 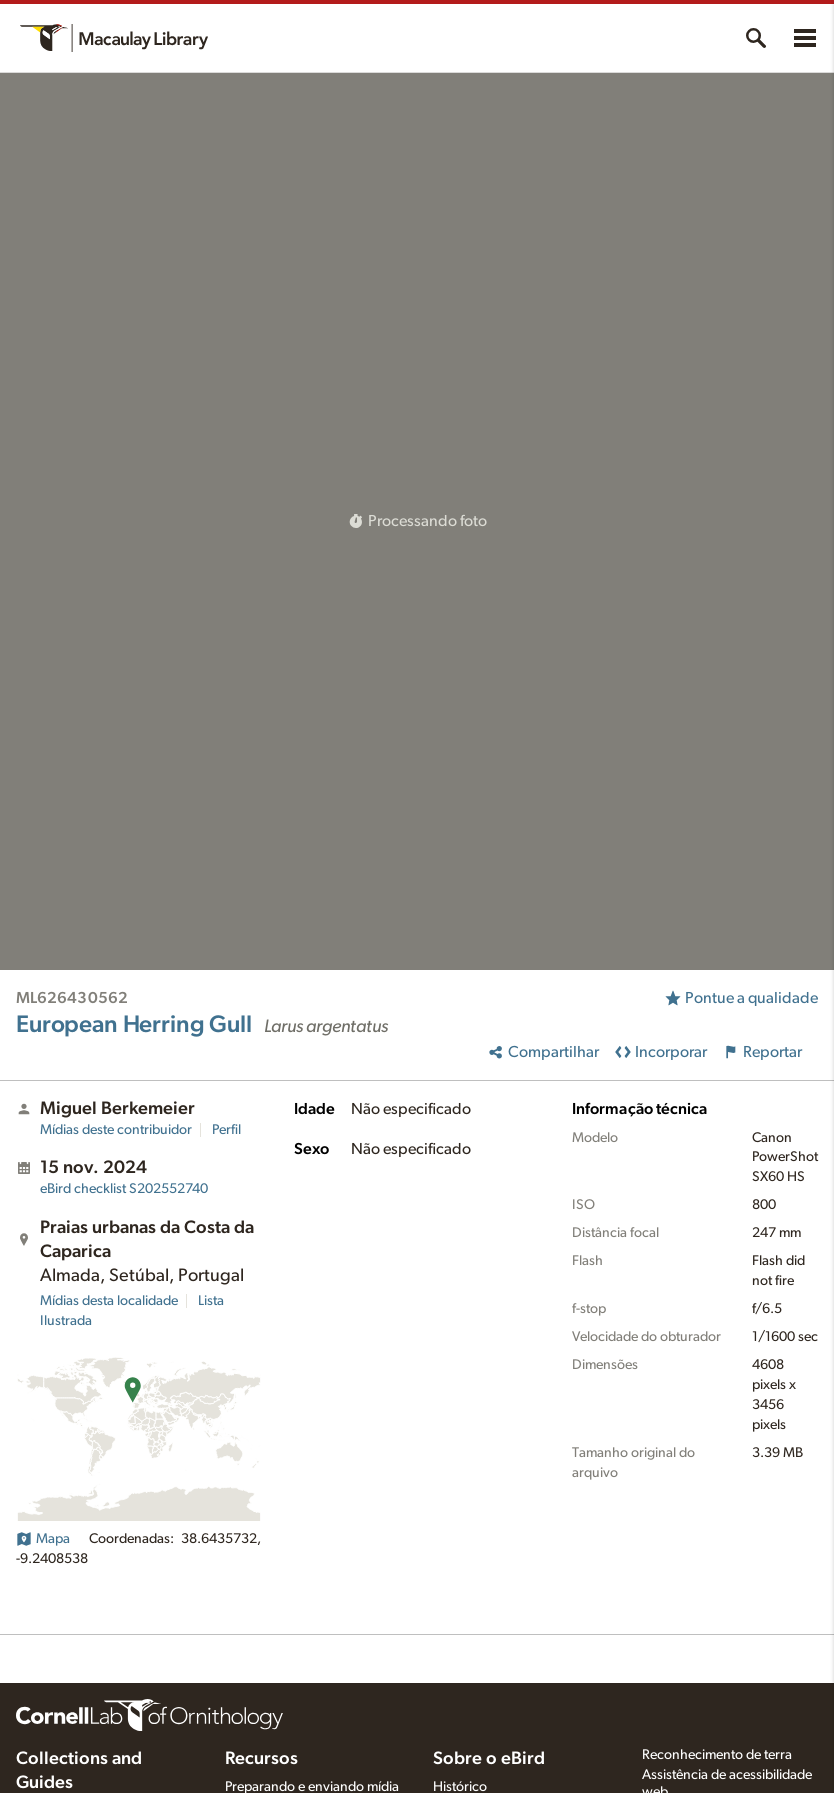 What do you see at coordinates (489, 1759) in the screenshot?
I see `Sobre o eBird` at bounding box center [489, 1759].